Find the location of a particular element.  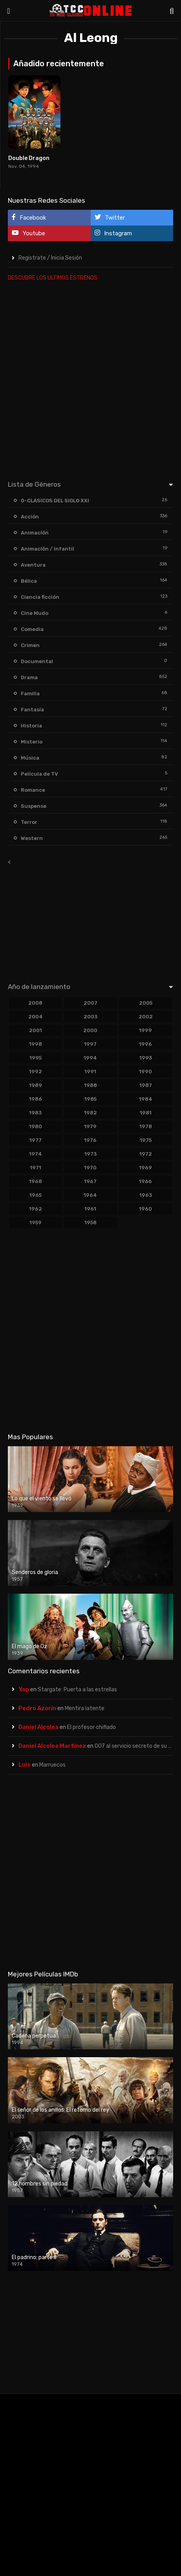

0-CLASICOS DEL SIGLO XXI is located at coordinates (55, 501).